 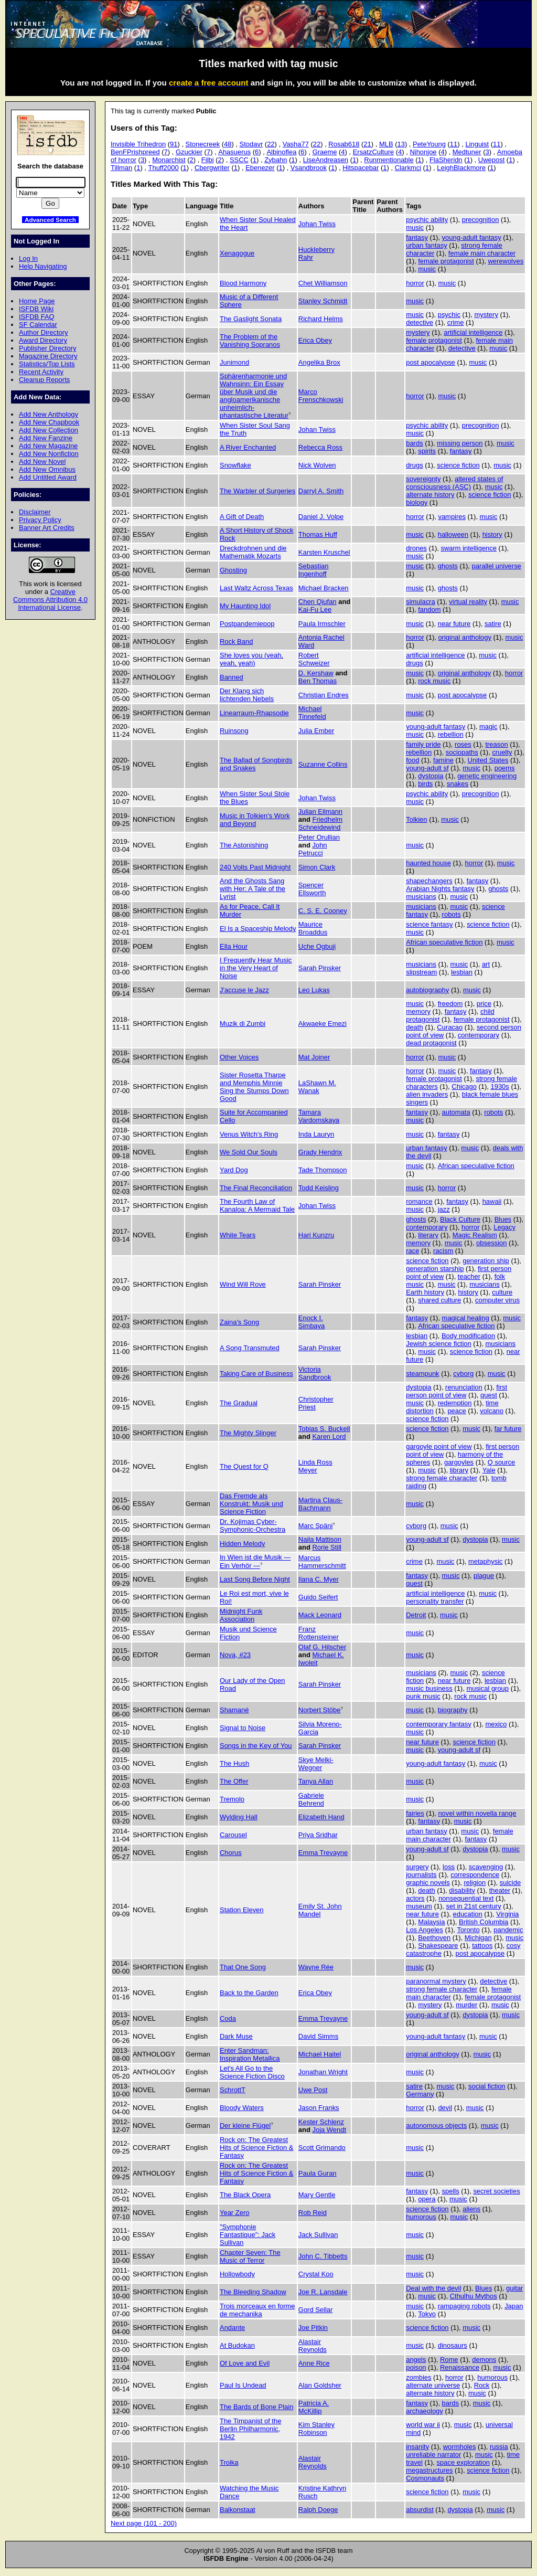 I want to click on Albinoflea, so click(x=281, y=152).